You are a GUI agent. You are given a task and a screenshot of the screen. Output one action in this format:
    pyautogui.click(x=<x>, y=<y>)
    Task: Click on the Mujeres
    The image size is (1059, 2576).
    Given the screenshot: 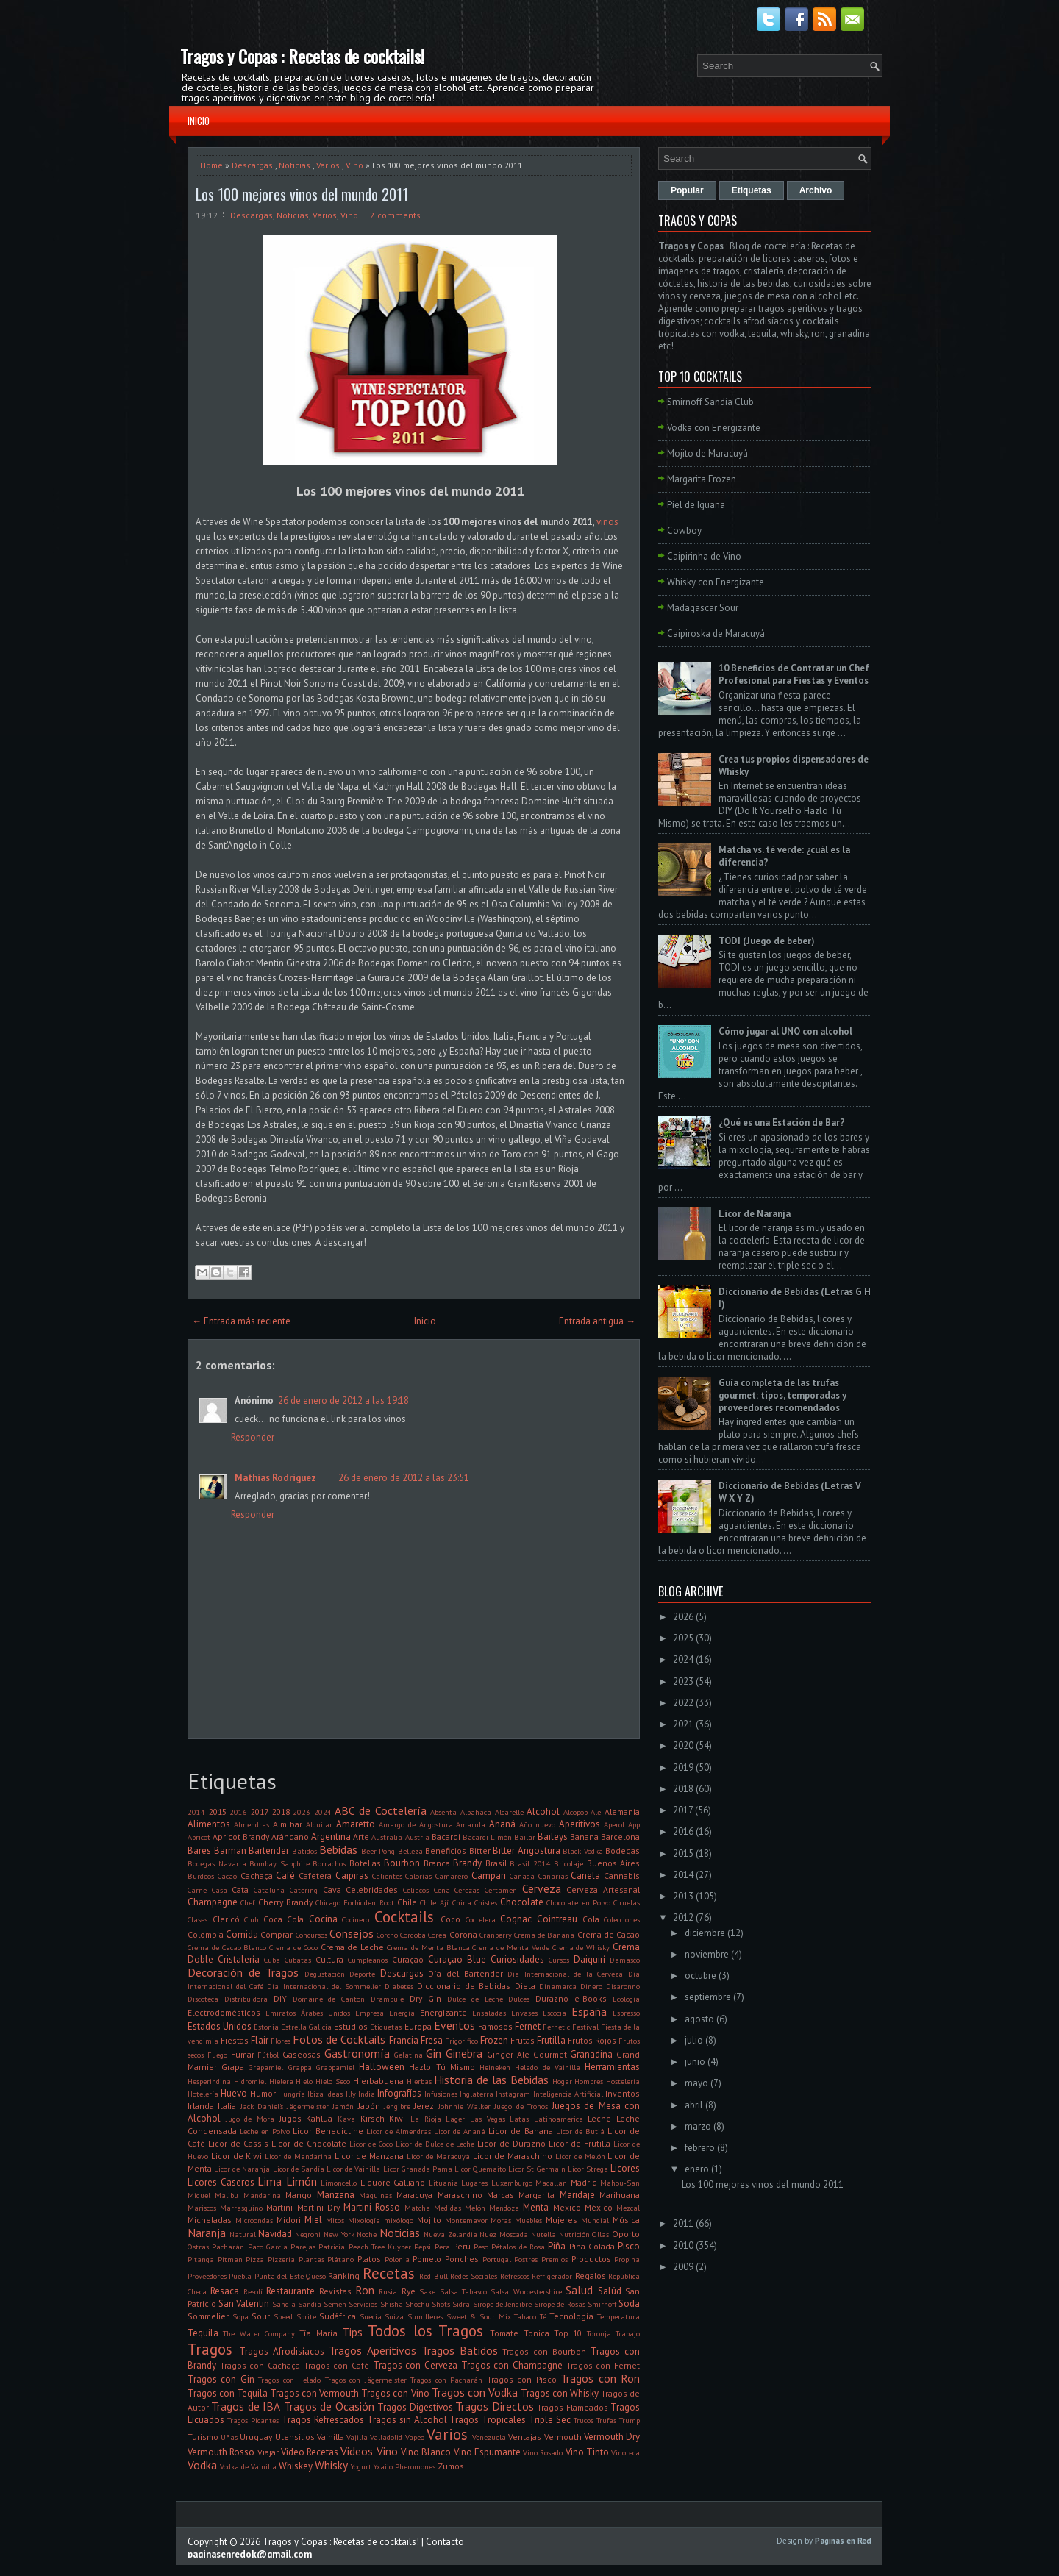 What is the action you would take?
    pyautogui.click(x=561, y=2219)
    